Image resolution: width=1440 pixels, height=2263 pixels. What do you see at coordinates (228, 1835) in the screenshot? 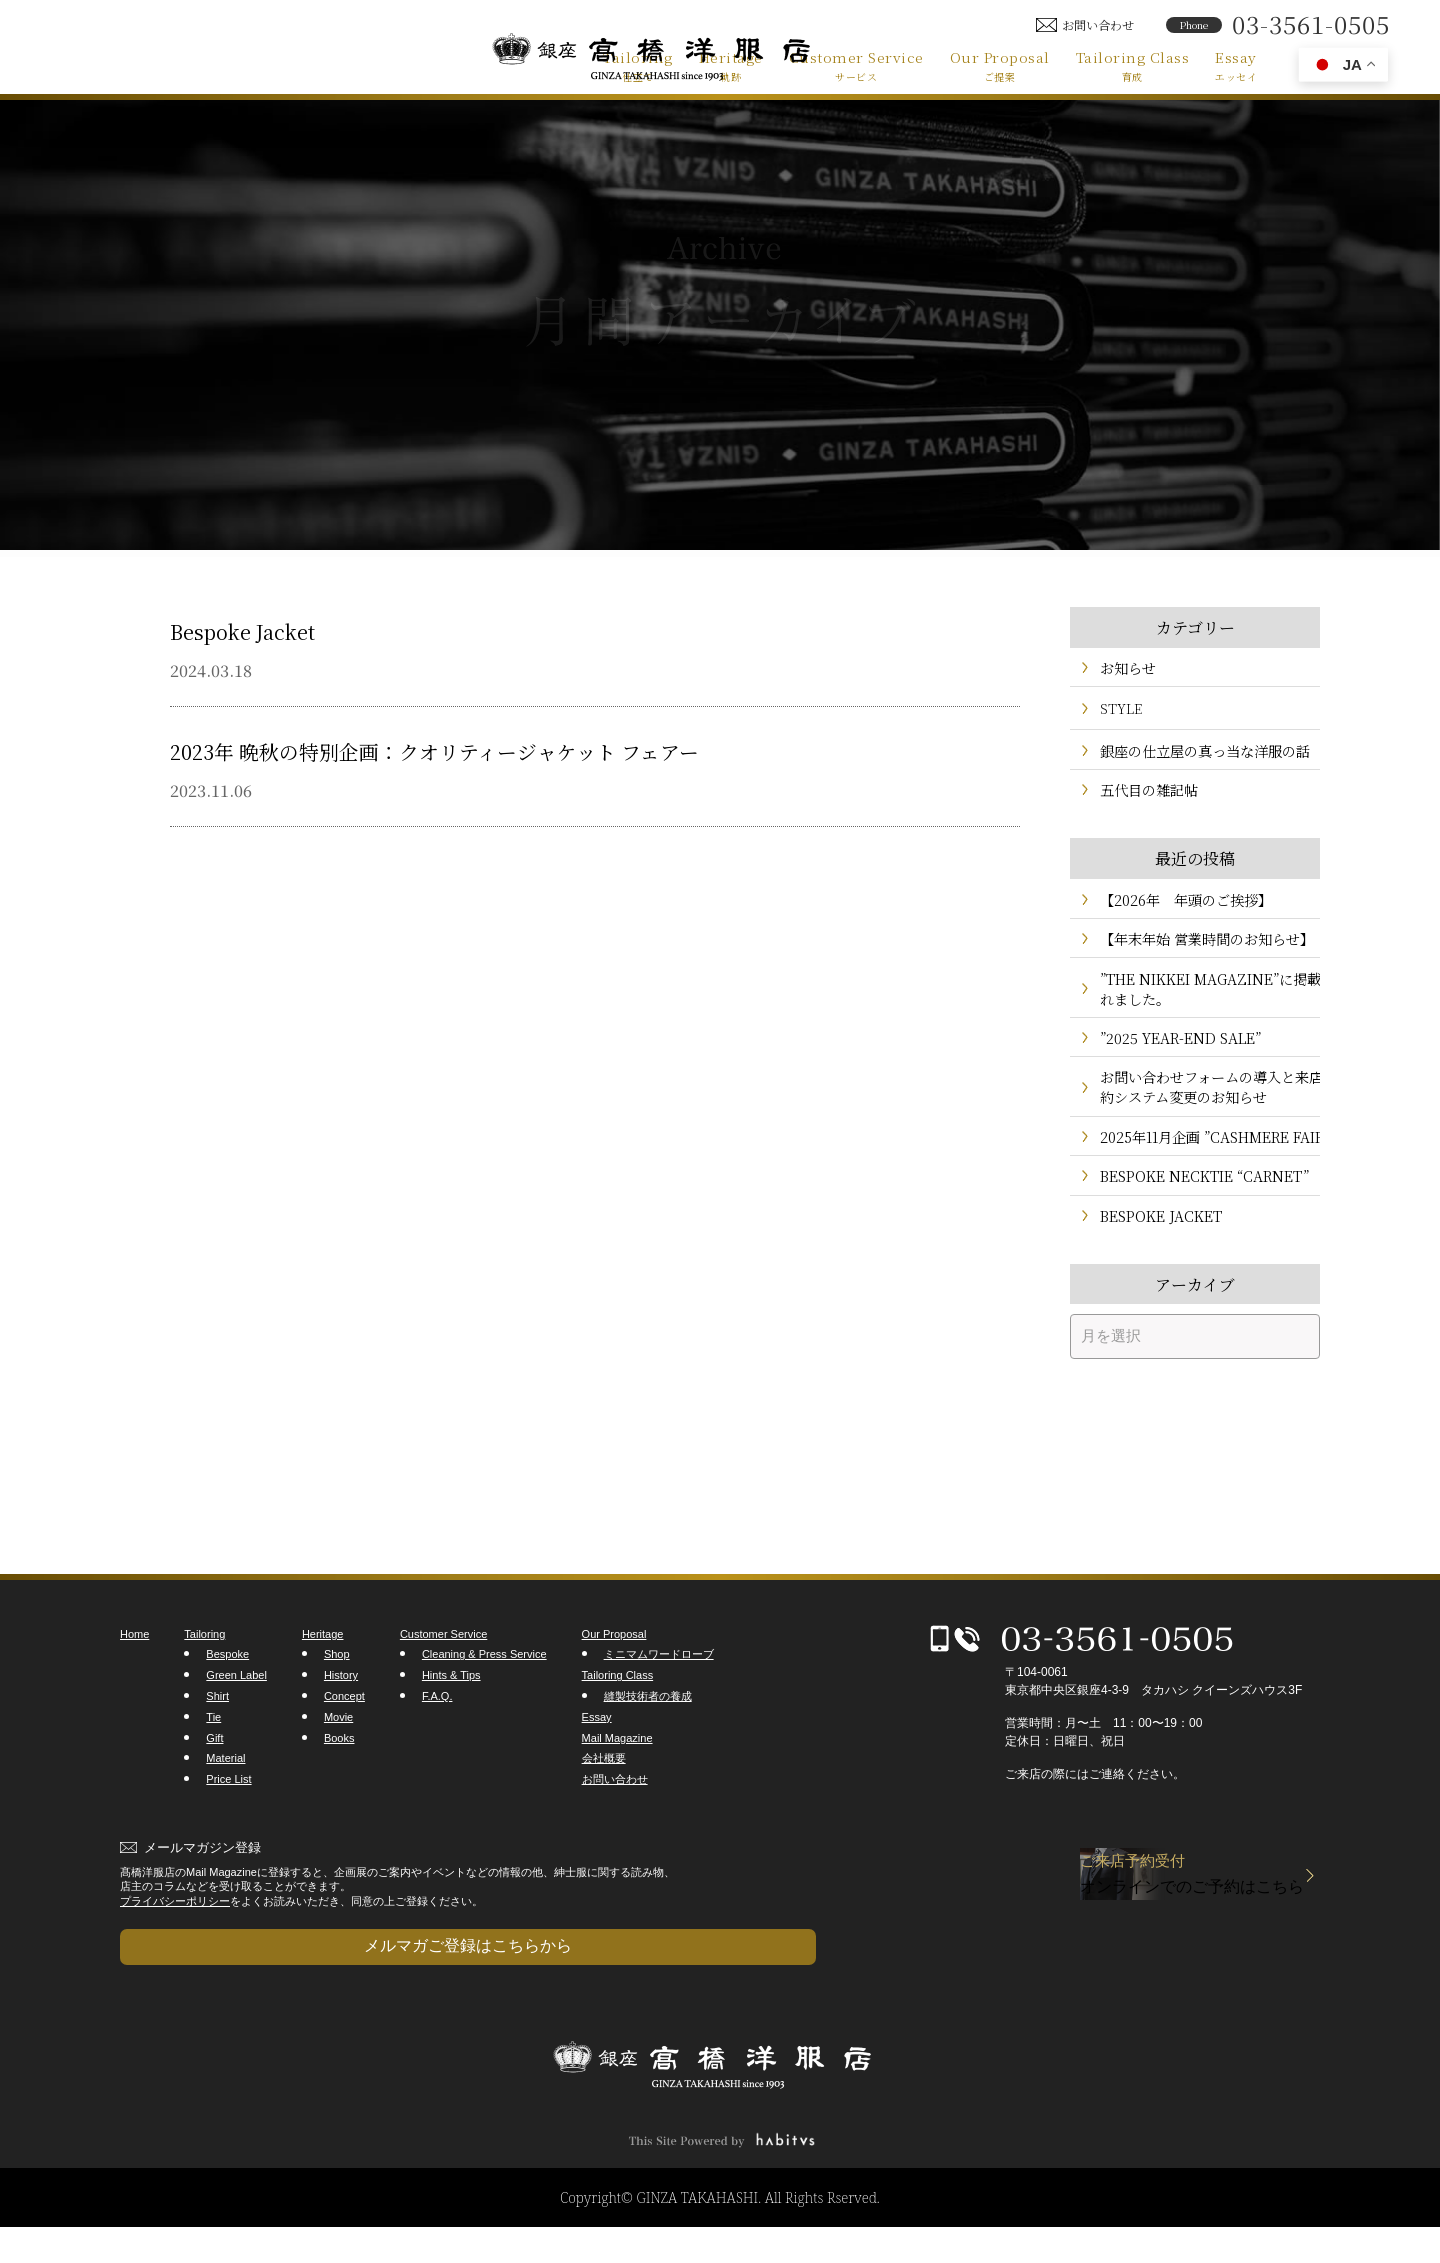
I see `Price List` at bounding box center [228, 1835].